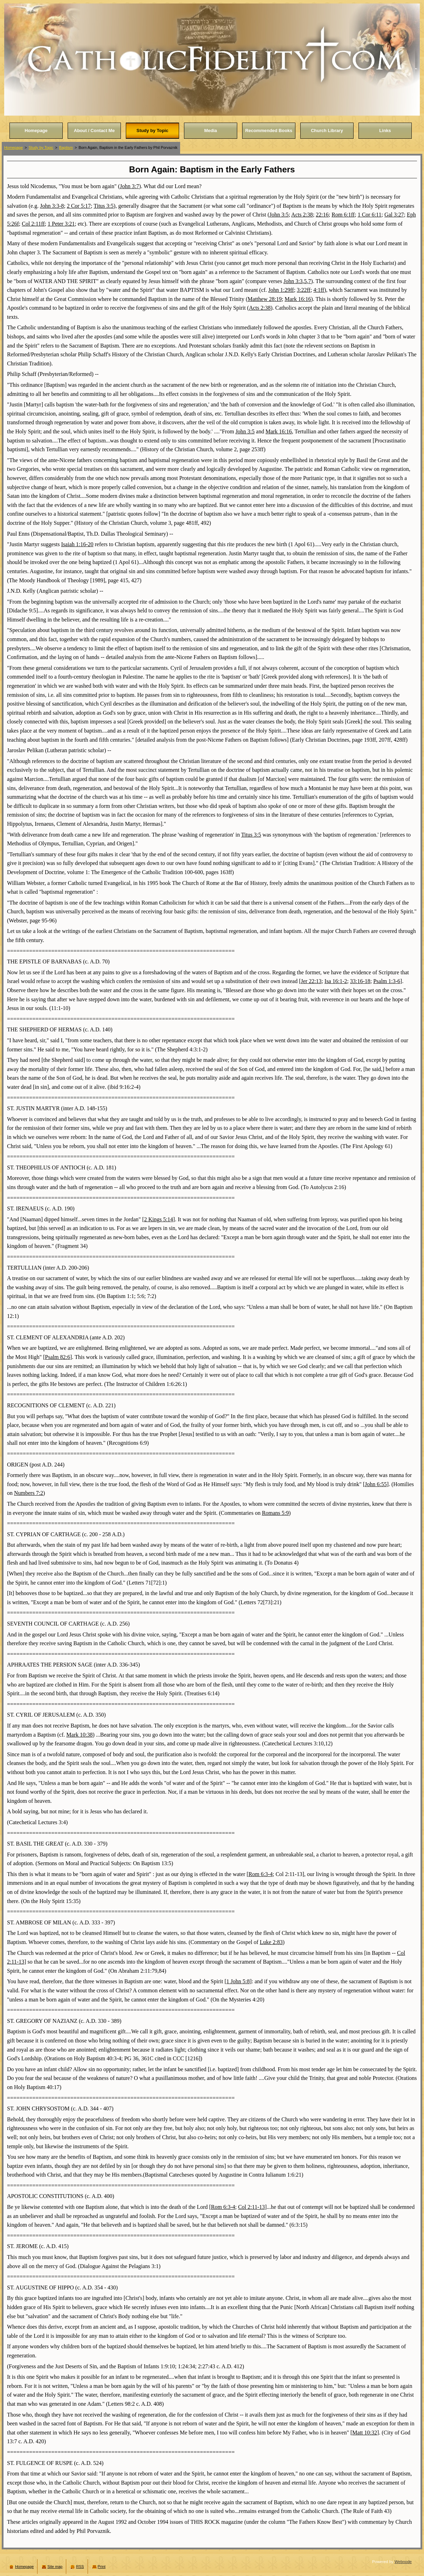  What do you see at coordinates (158, 1219) in the screenshot?
I see `2 Kings 5:14` at bounding box center [158, 1219].